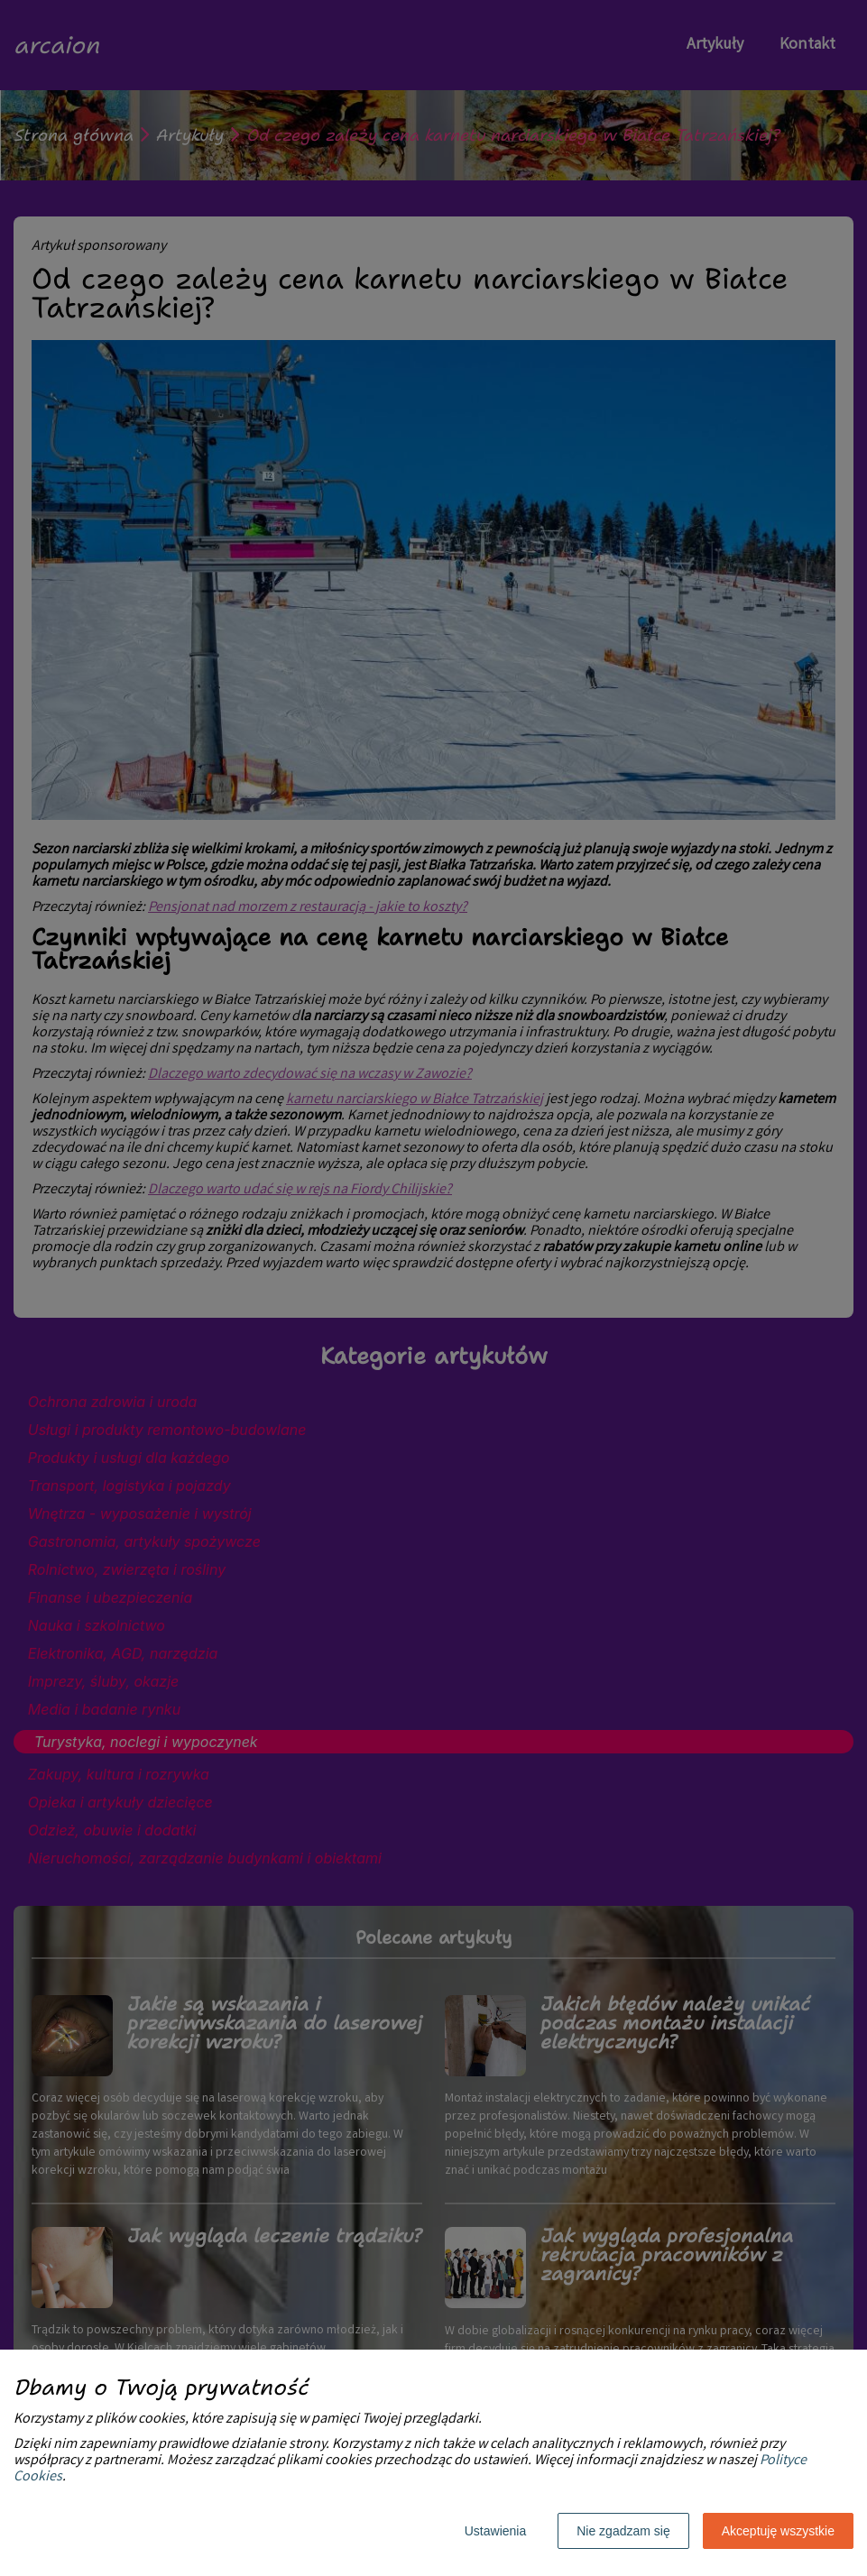  I want to click on Ustawienia, so click(495, 2531).